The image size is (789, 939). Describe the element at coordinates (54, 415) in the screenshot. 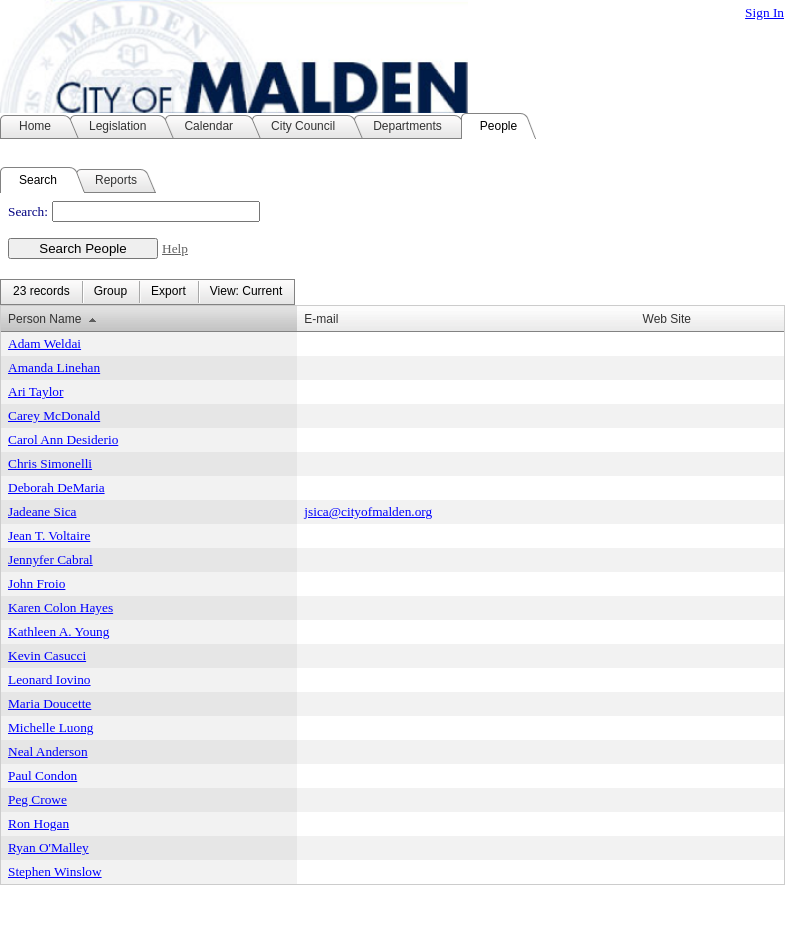

I see `Carey McDonald` at that location.